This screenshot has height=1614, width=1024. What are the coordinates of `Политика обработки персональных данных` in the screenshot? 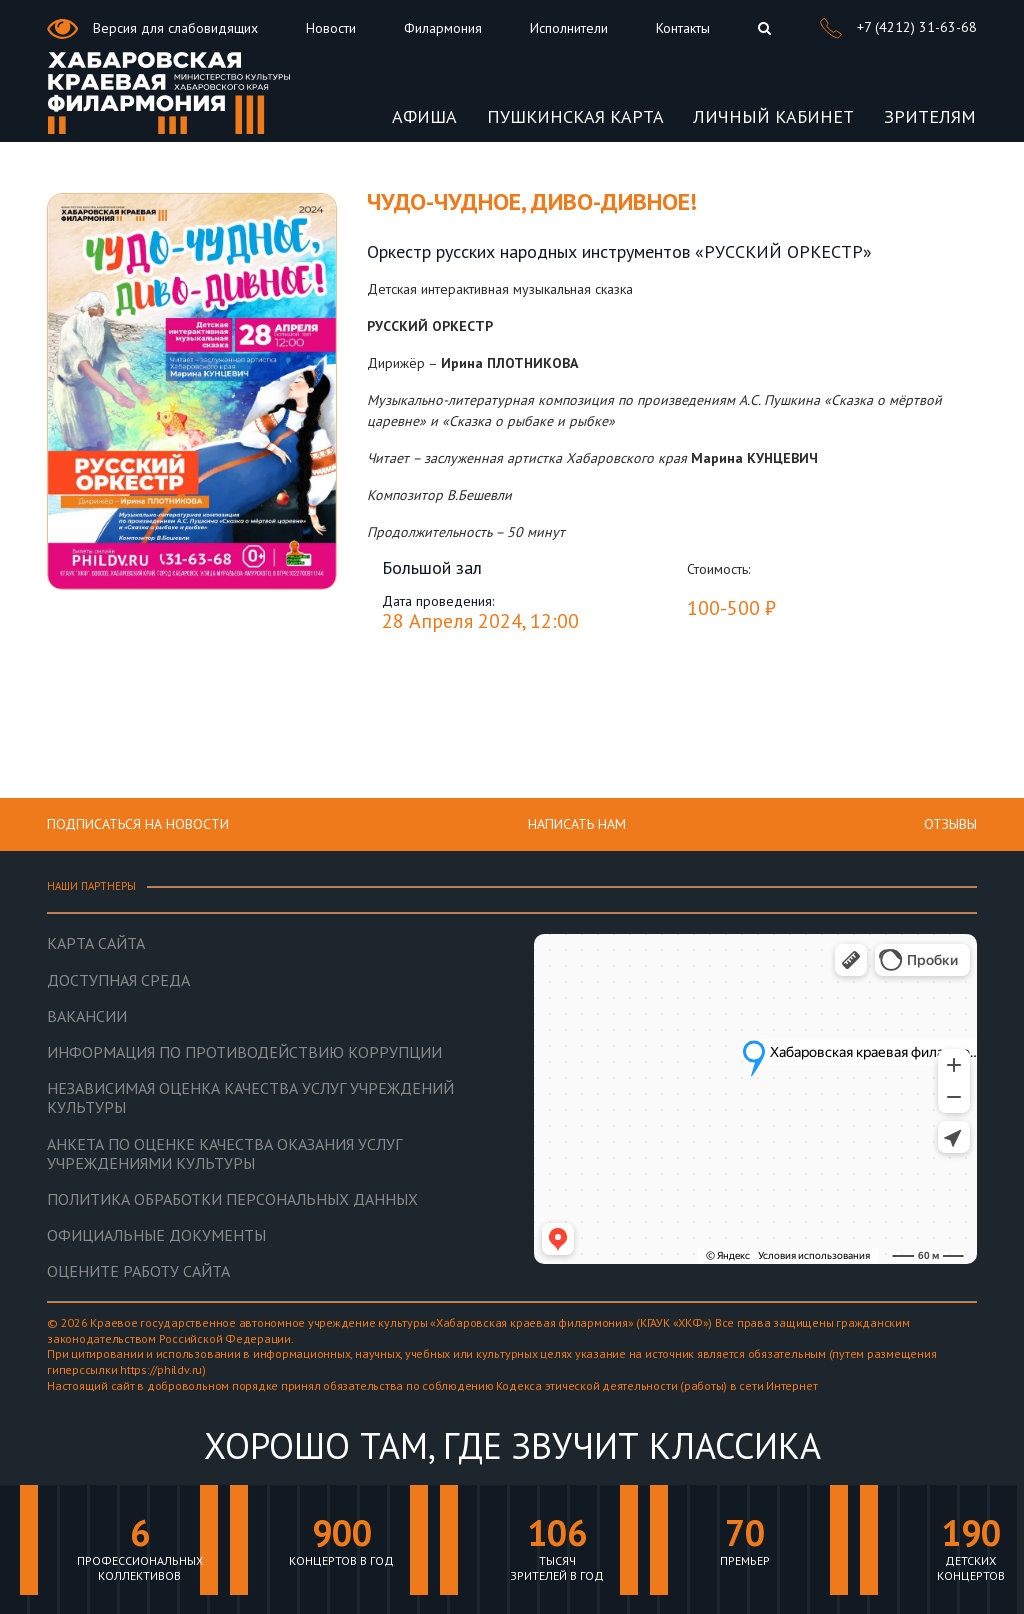 It's located at (232, 1199).